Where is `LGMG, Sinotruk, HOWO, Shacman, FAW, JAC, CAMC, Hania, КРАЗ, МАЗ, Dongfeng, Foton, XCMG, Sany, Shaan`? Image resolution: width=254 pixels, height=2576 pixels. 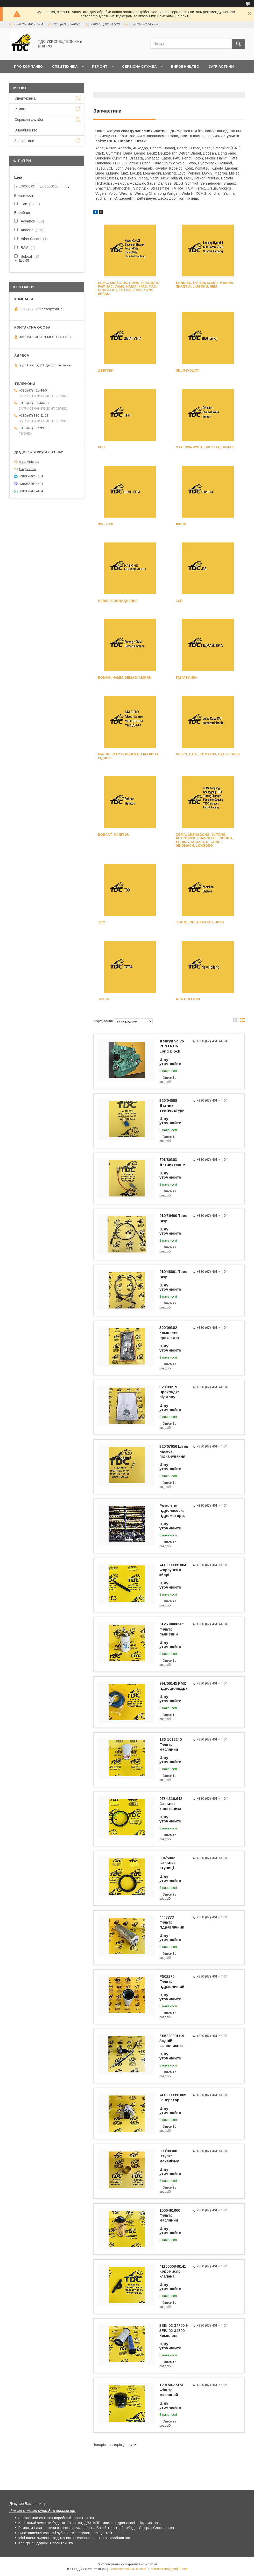 LGMG, Sinotruk, HOWO, Shacman, FAW, JAC, CAMC, Hania, КРАЗ, МАЗ, Dongfeng, Foton, XCMG, Sany, Shaan is located at coordinates (128, 288).